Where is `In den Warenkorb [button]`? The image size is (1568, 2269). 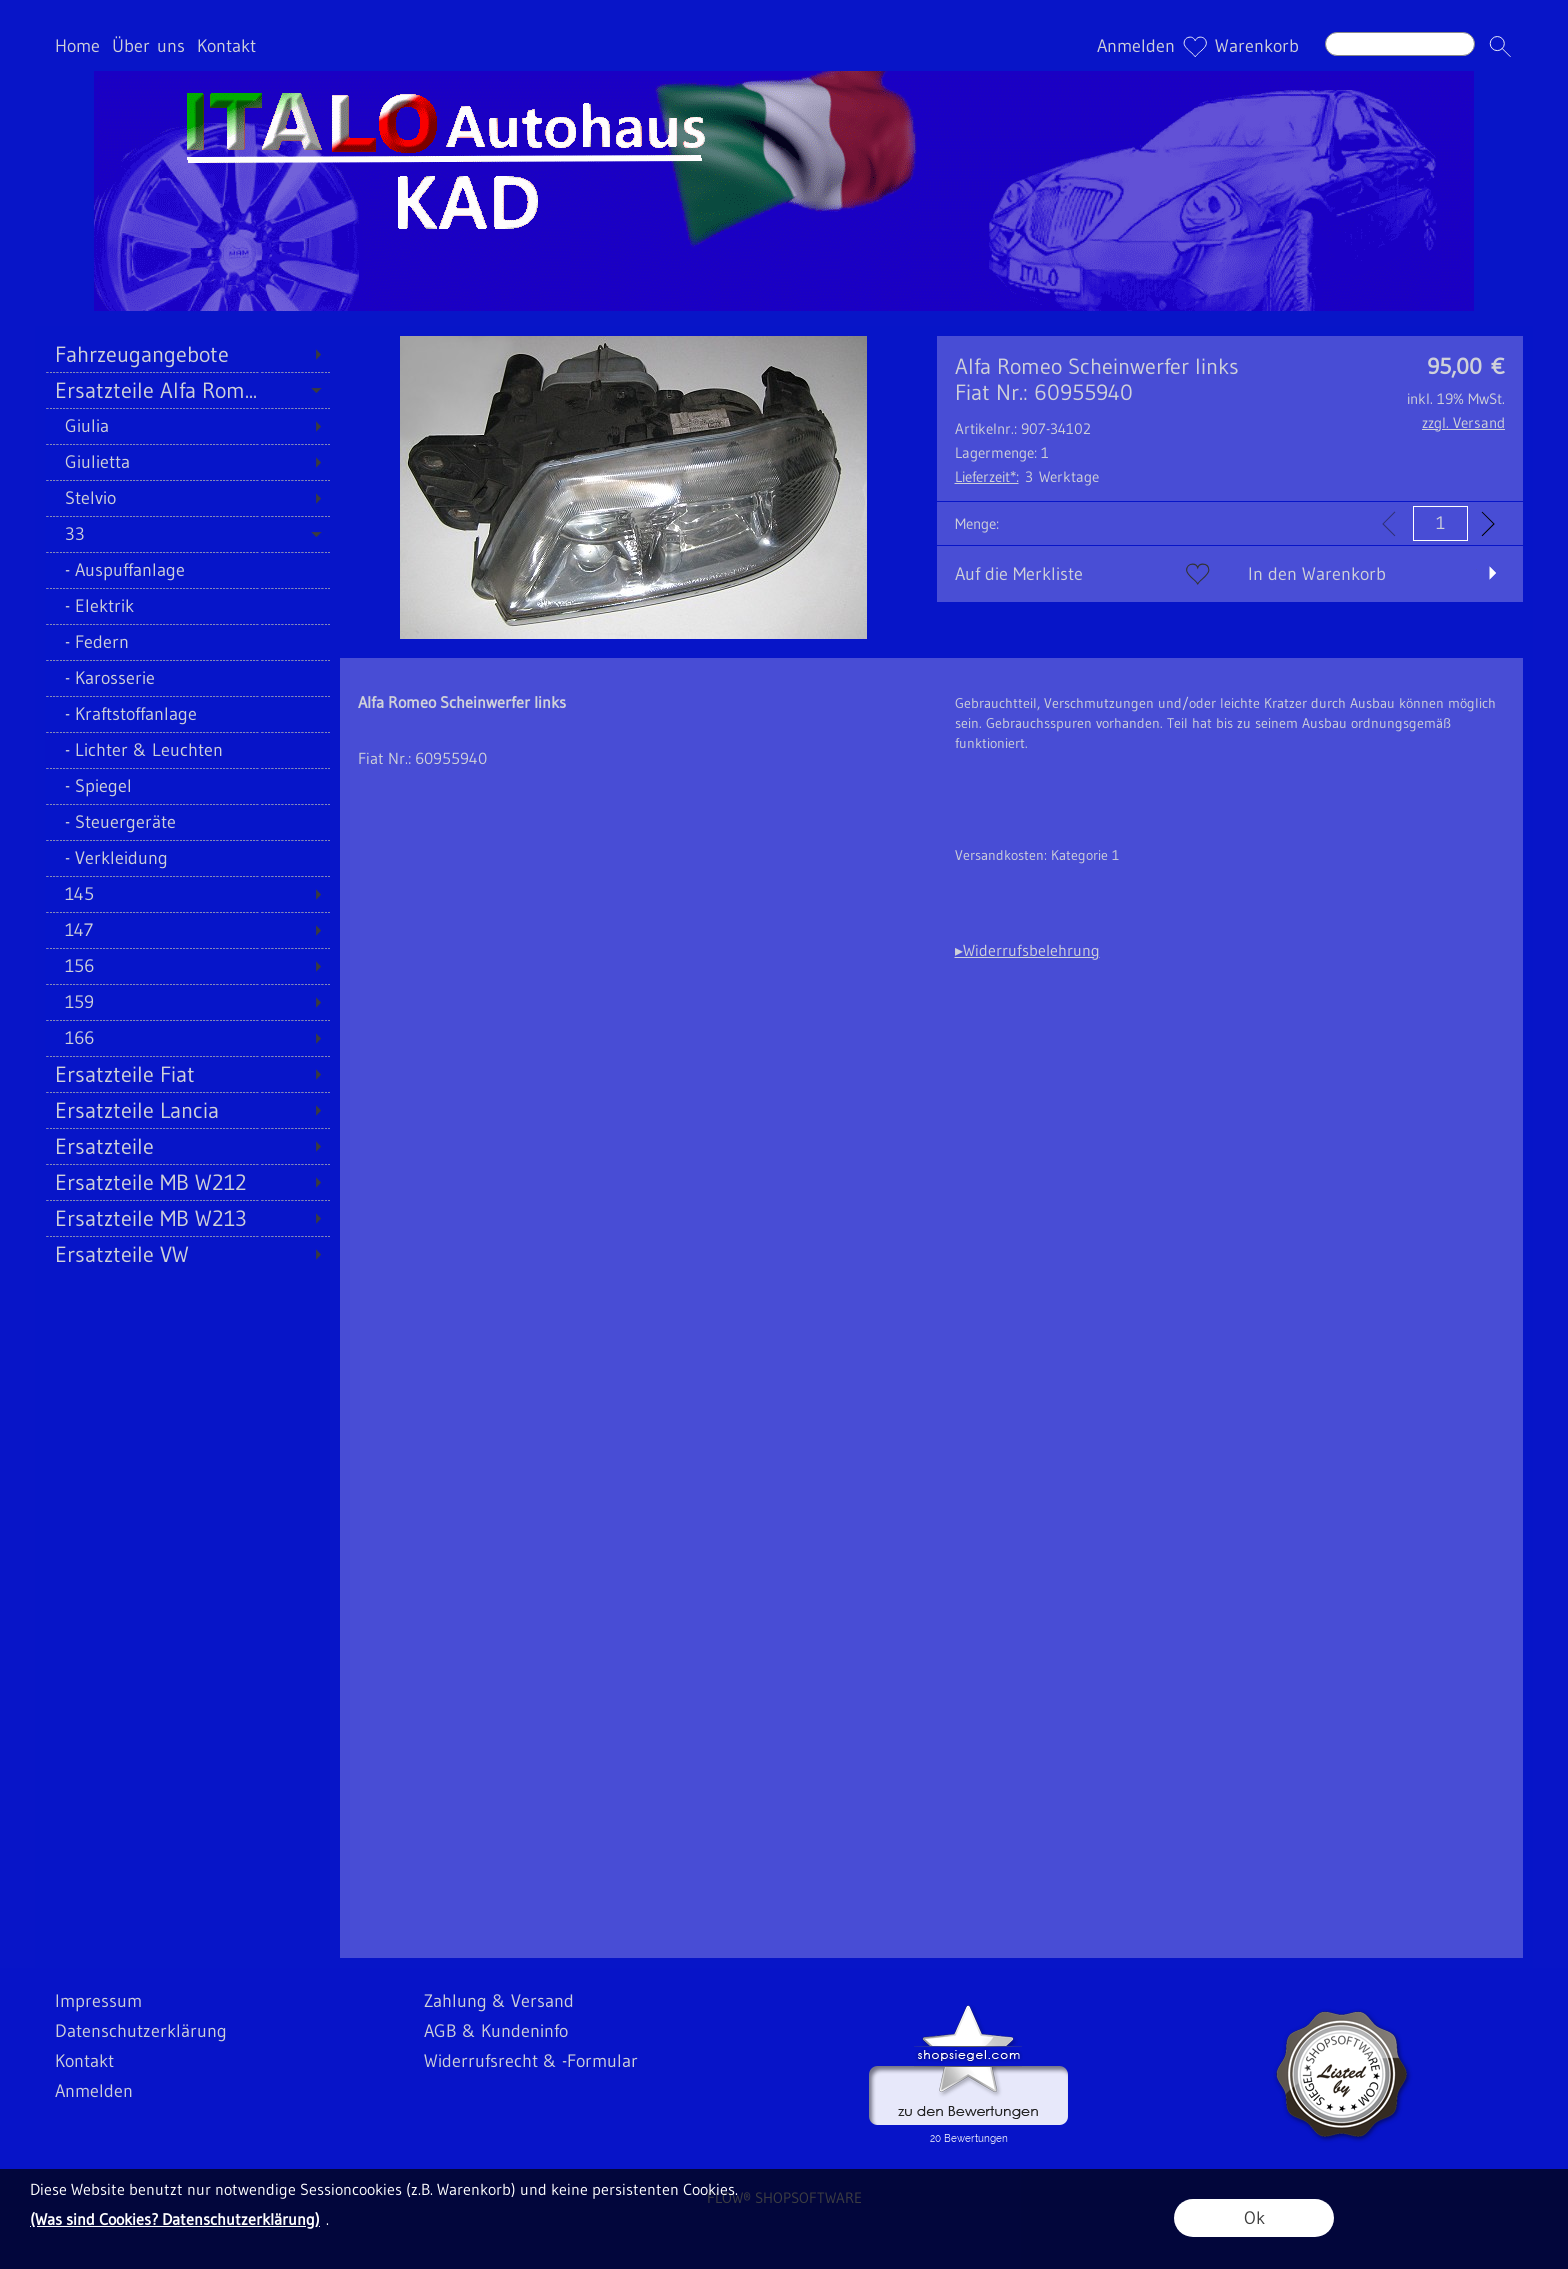 In den Warenkorb [button] is located at coordinates (1317, 574).